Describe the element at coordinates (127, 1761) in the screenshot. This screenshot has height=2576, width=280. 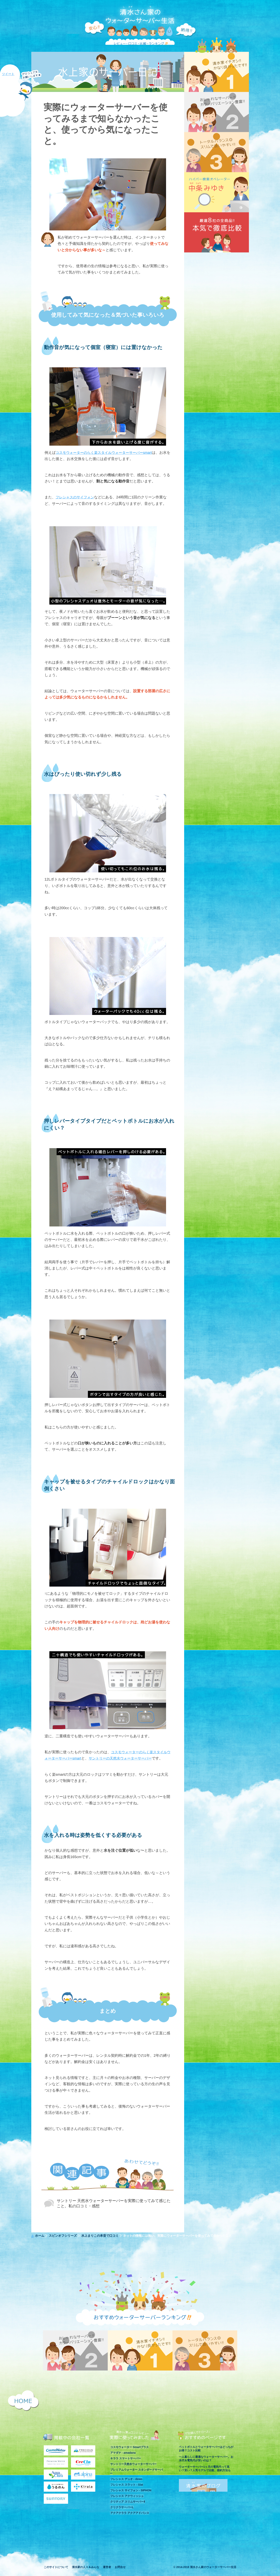
I see `サントリーの天然水ウォーターサーバー` at that location.